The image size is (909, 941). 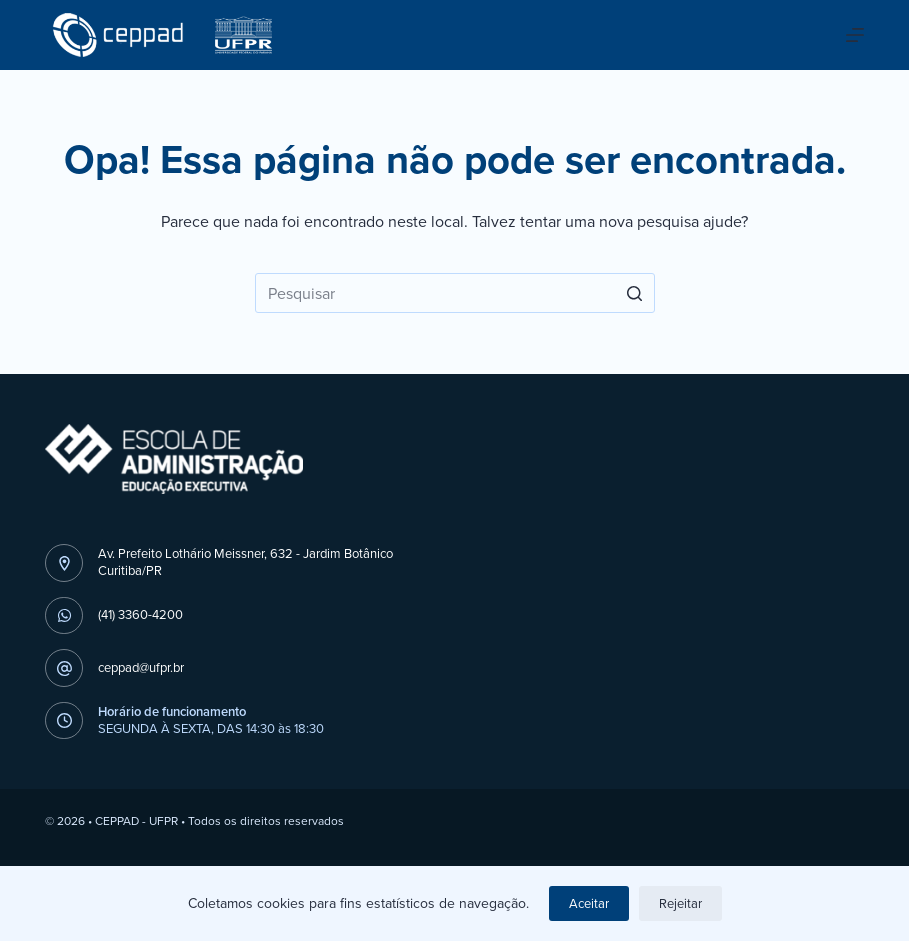 I want to click on Rejeitar, so click(x=680, y=903).